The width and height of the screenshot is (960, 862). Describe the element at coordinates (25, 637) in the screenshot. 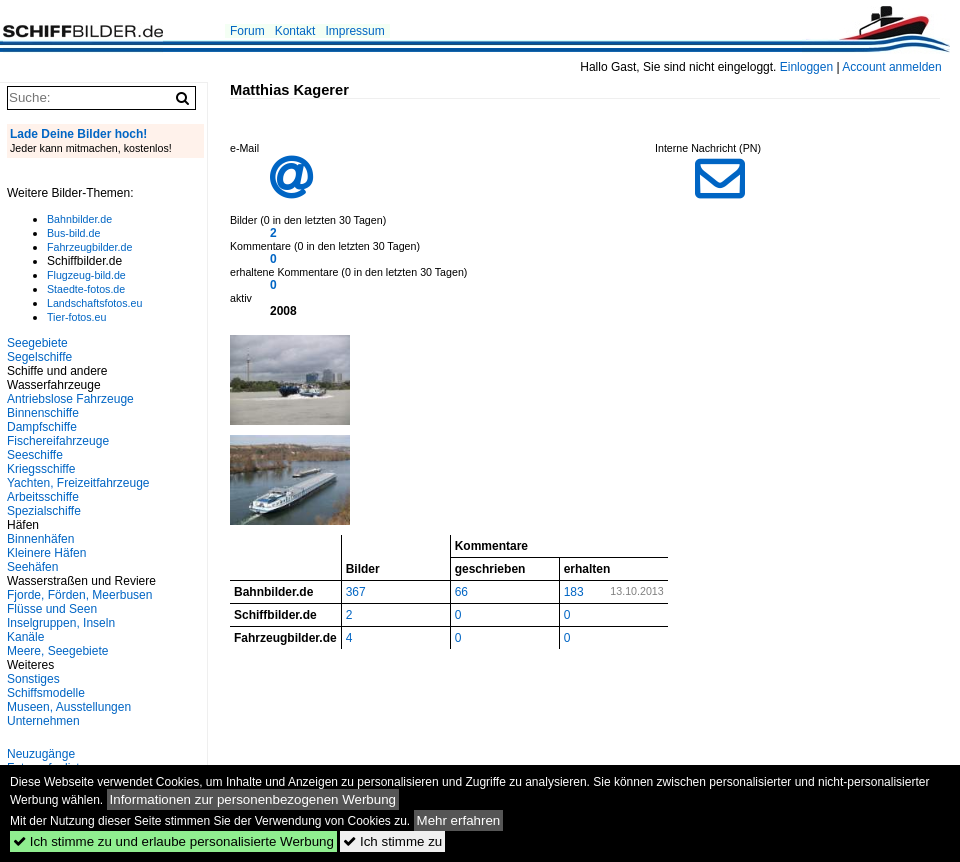

I see `Kanäle` at that location.